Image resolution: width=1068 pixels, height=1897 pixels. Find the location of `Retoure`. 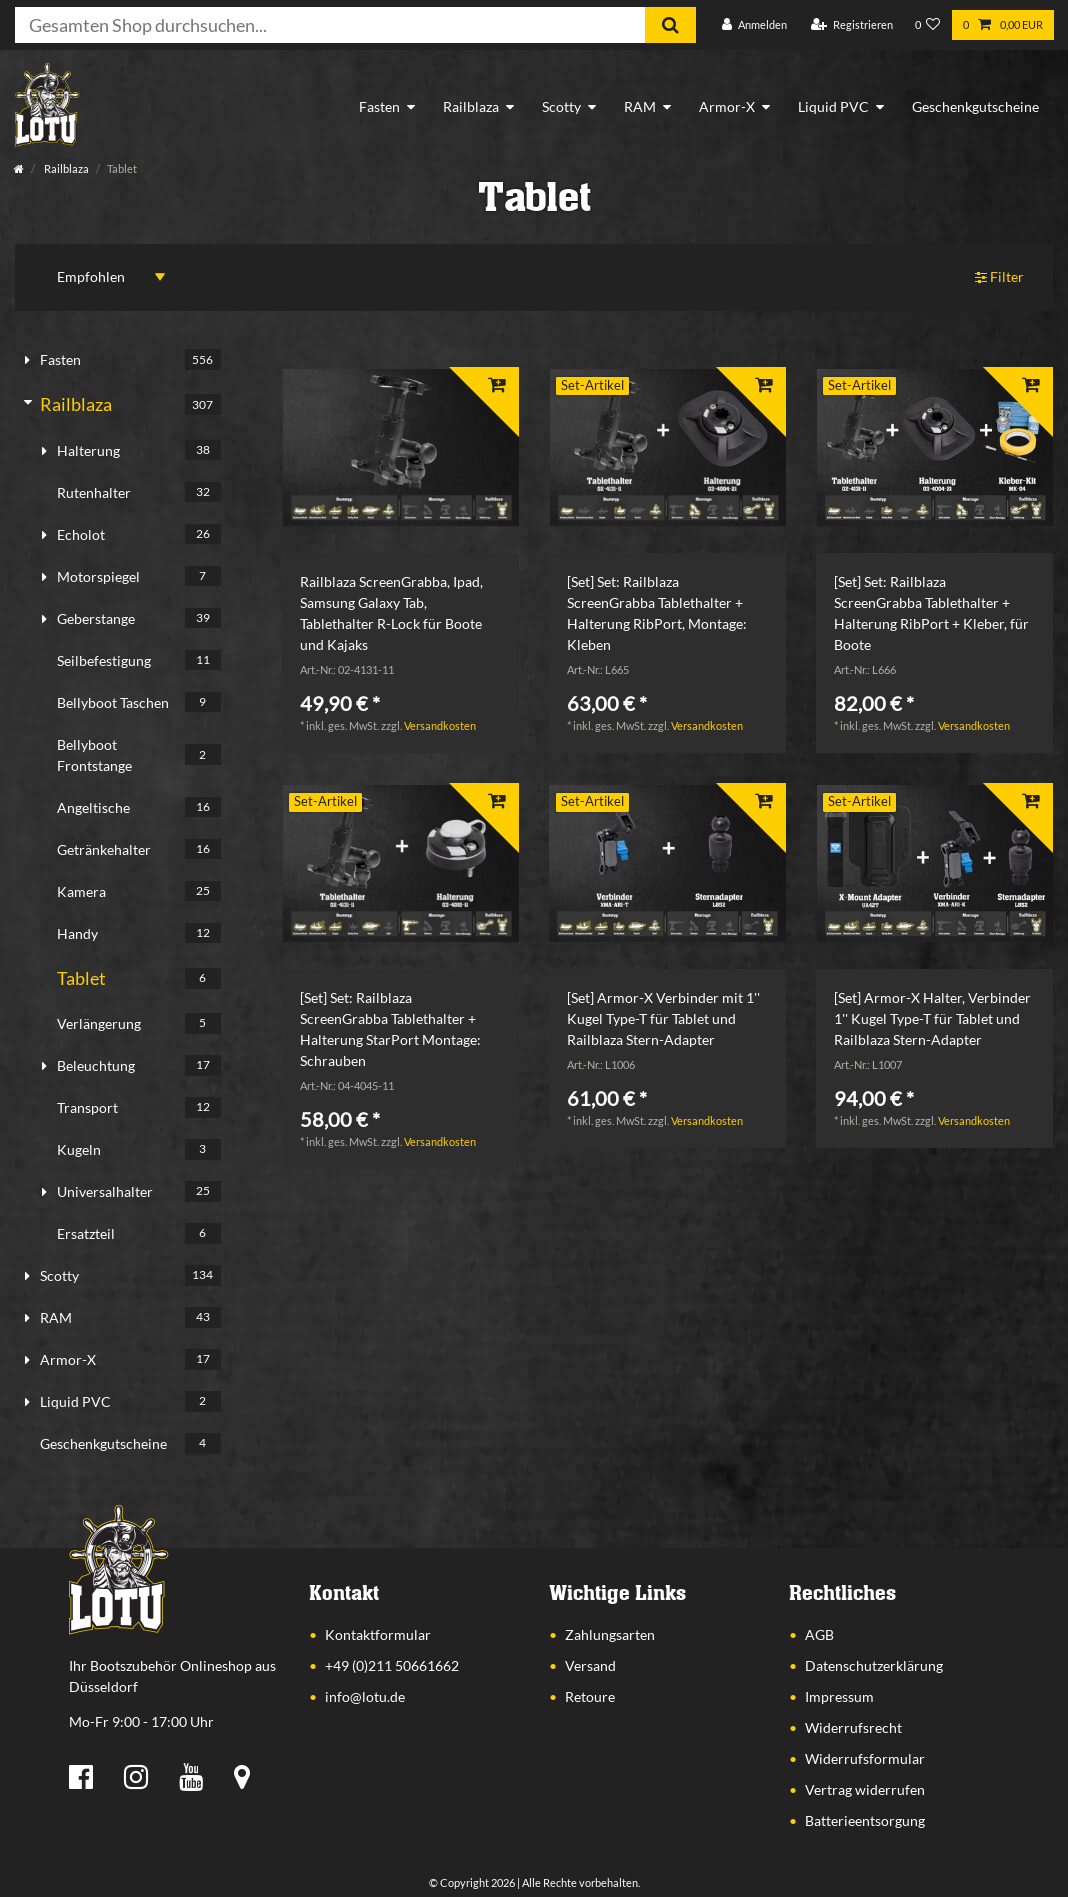

Retoure is located at coordinates (590, 1696).